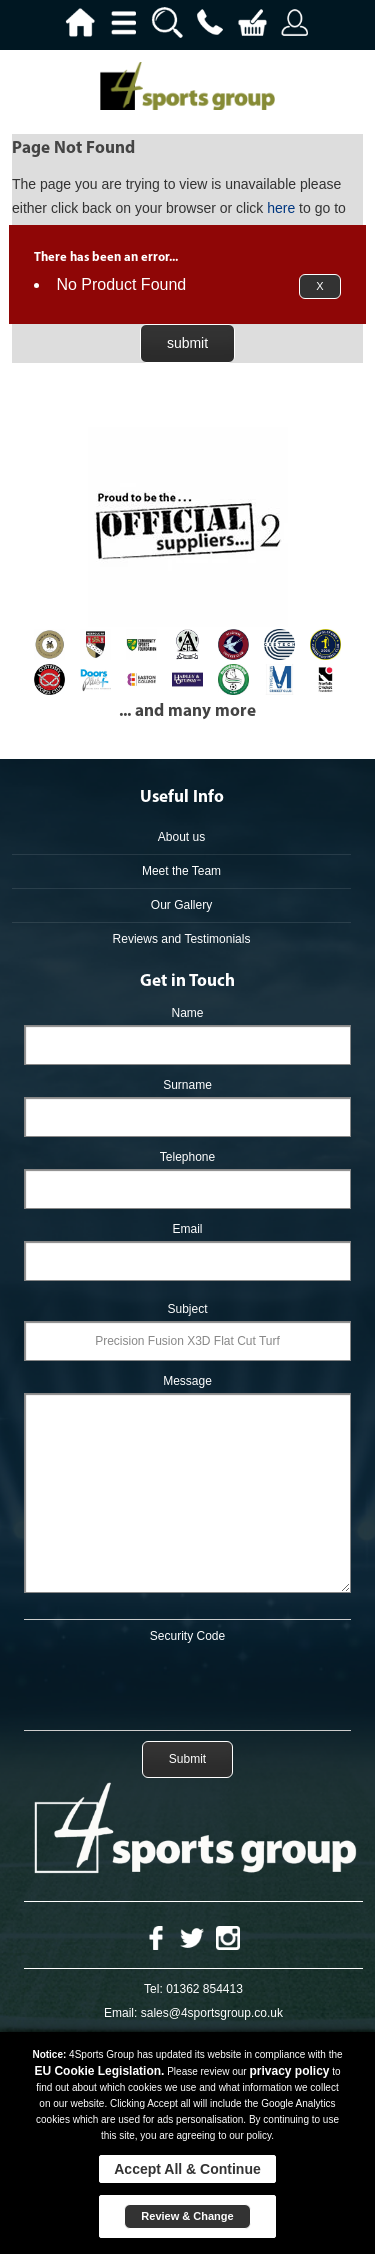 The image size is (375, 2254). I want to click on Message, so click(187, 1381).